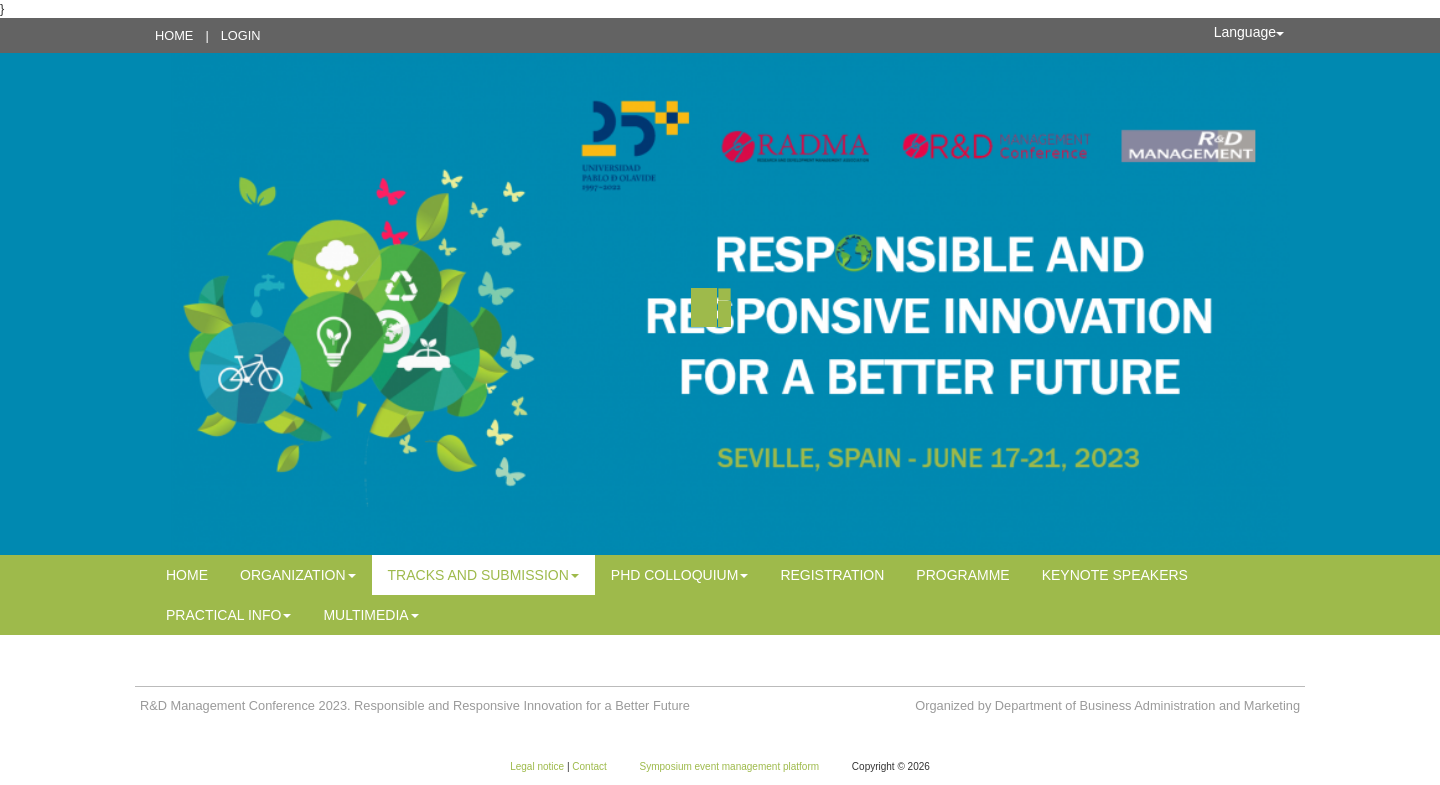  What do you see at coordinates (174, 35) in the screenshot?
I see `Home` at bounding box center [174, 35].